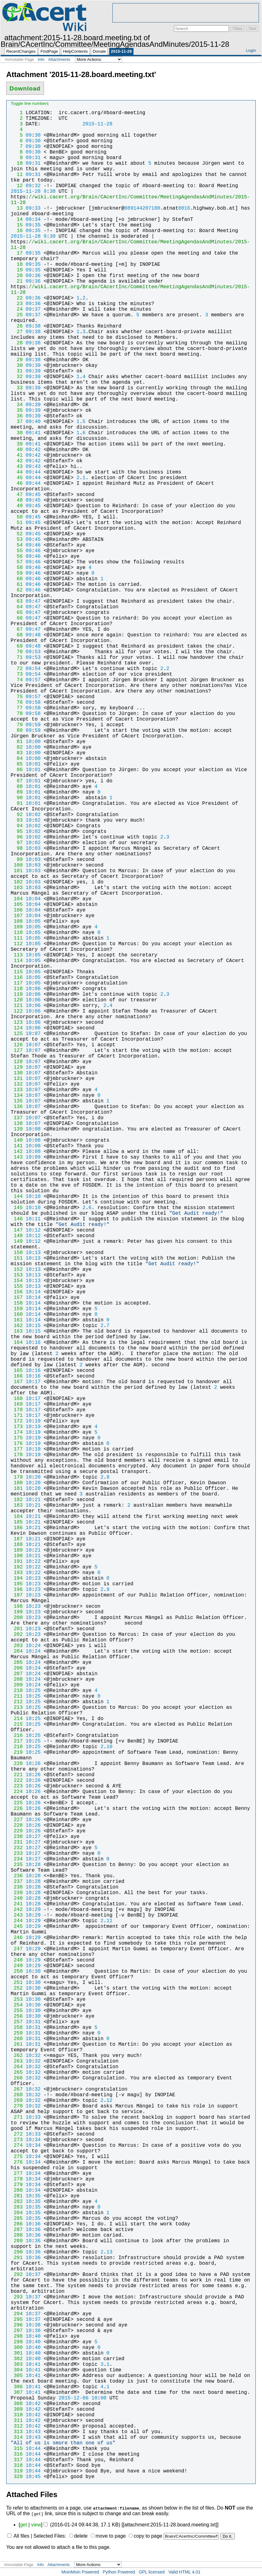 This screenshot has height=2576, width=262. Describe the element at coordinates (16, 1320) in the screenshot. I see `161` at that location.